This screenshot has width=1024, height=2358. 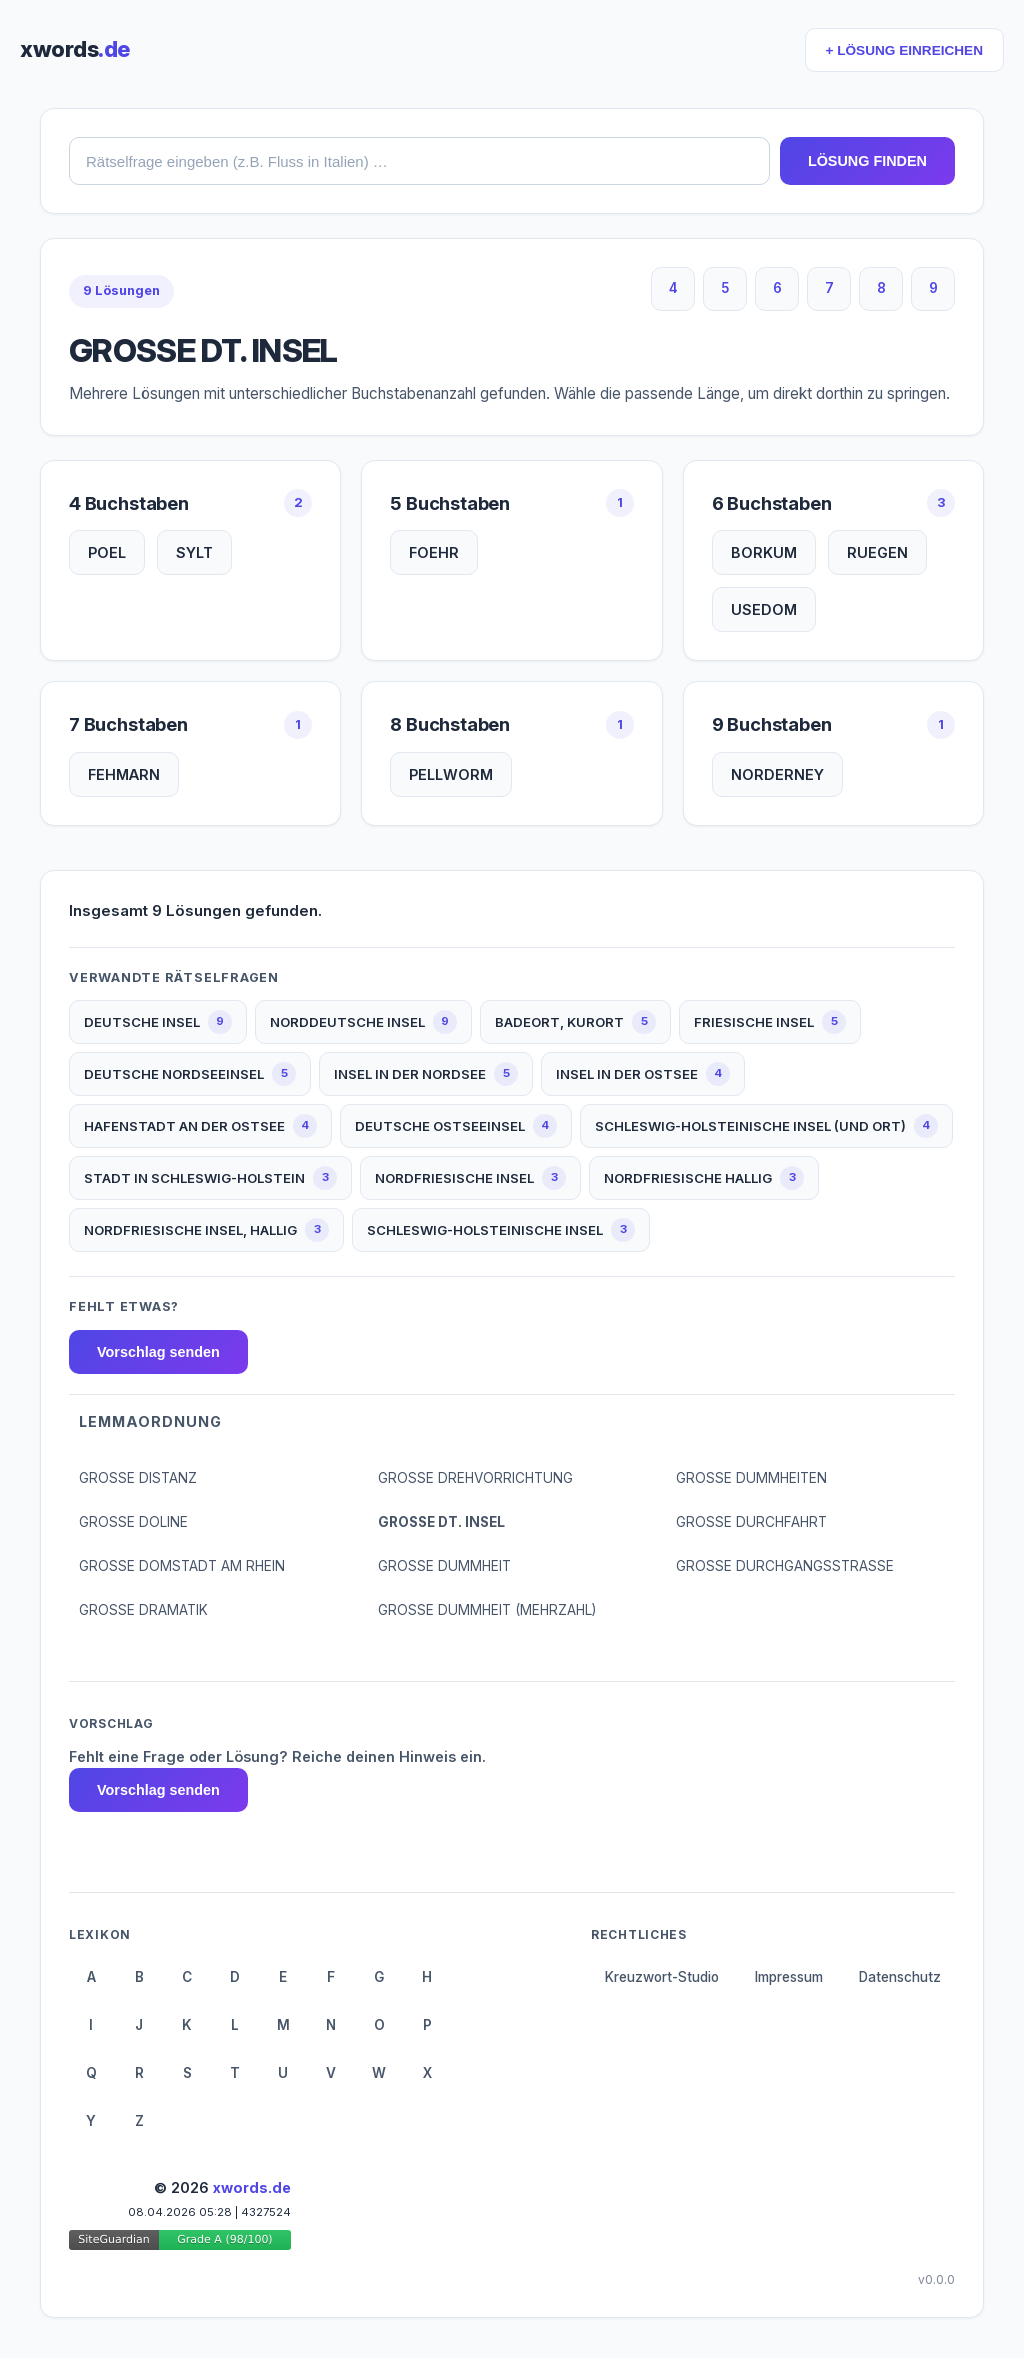 I want to click on FEHMARN, so click(x=124, y=774).